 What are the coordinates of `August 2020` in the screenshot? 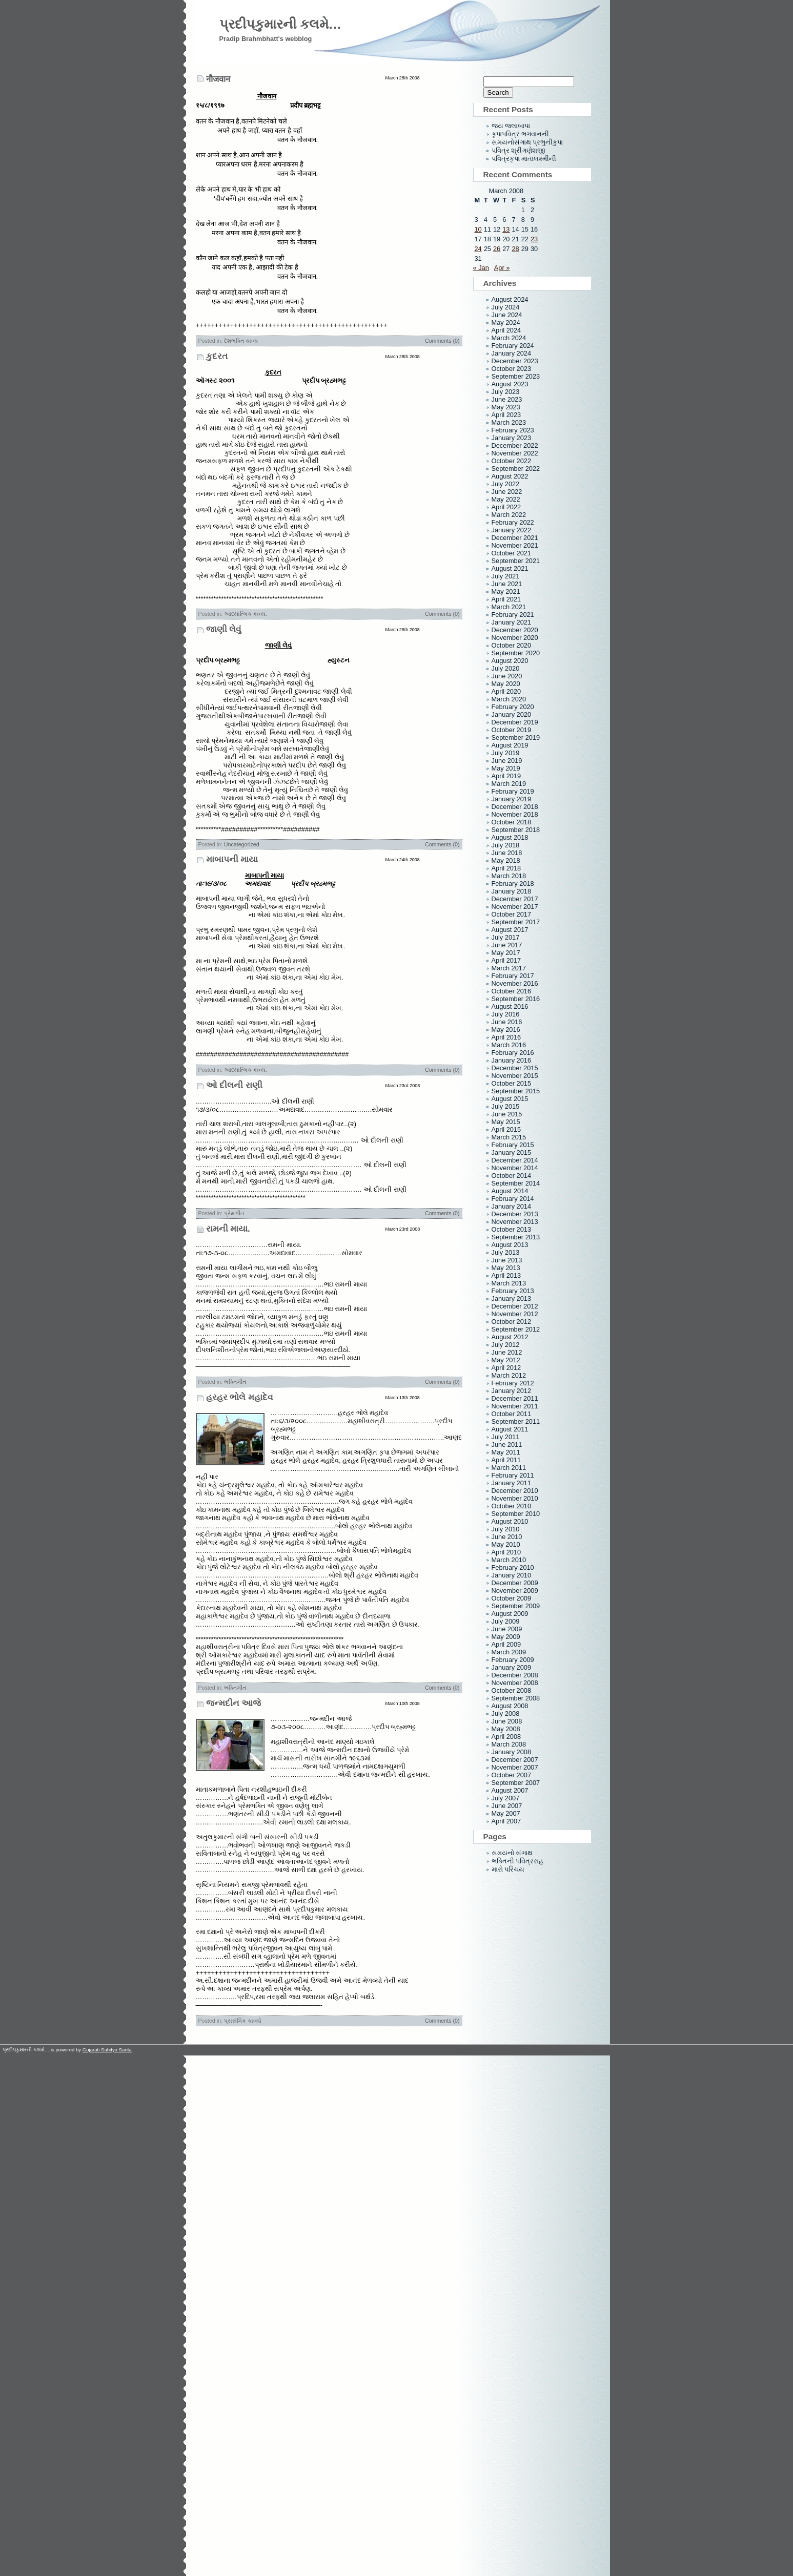 It's located at (510, 660).